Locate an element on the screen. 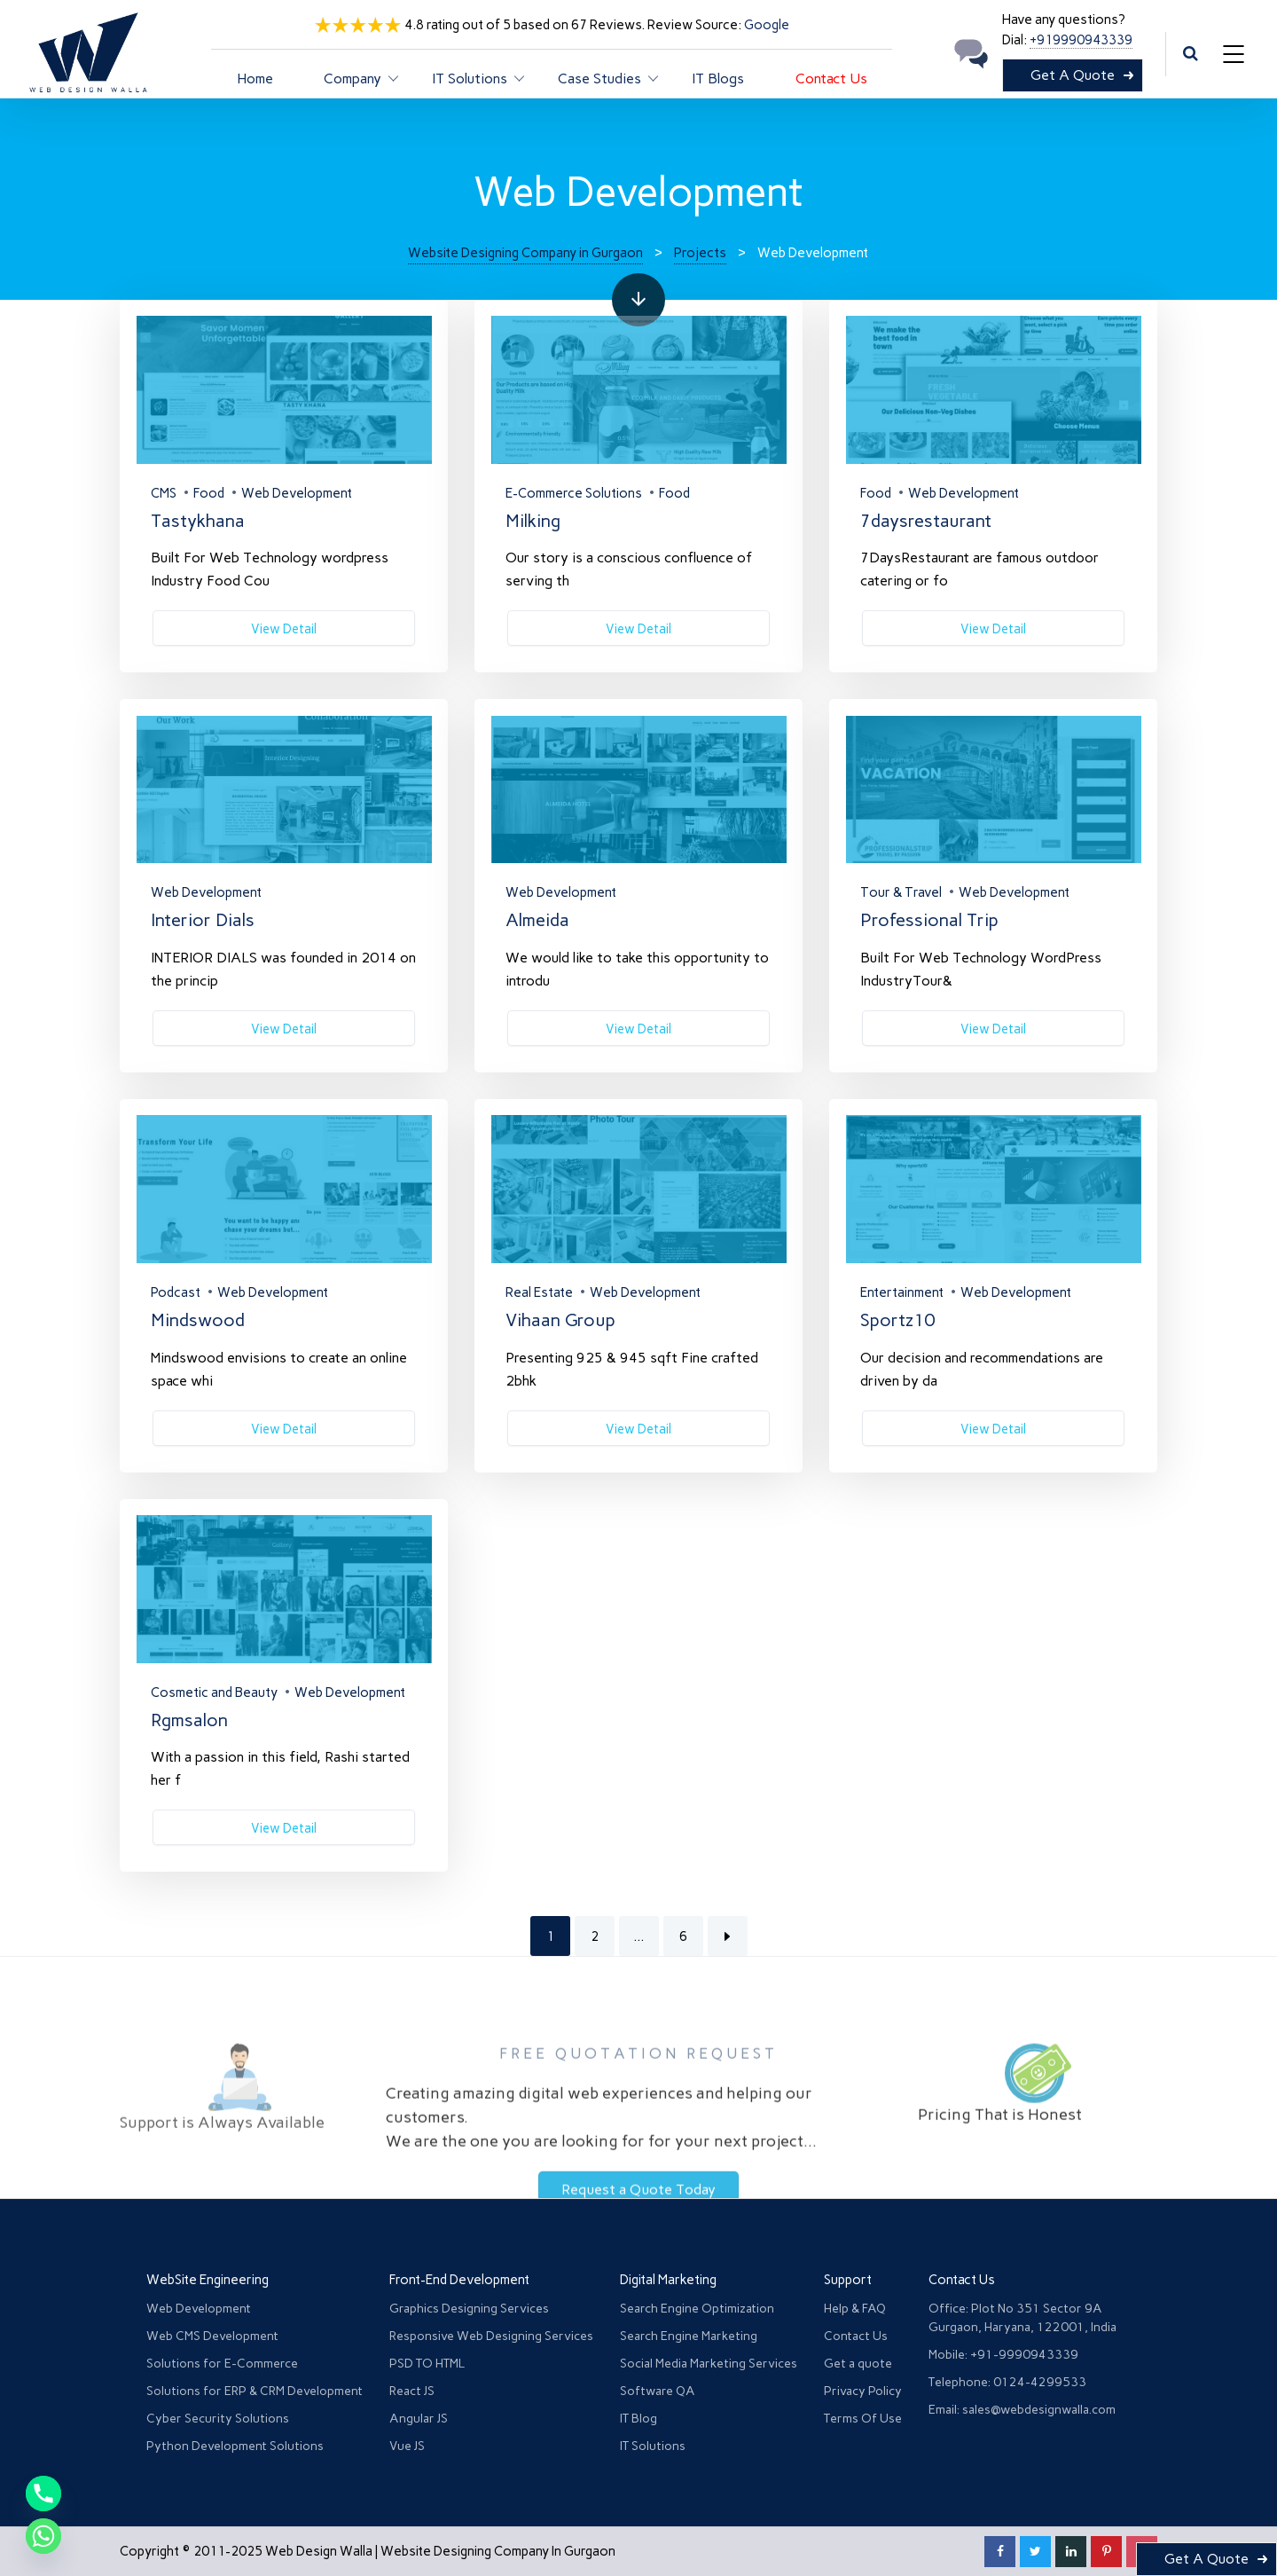 The width and height of the screenshot is (1277, 2576). +919990943339 is located at coordinates (1081, 40).